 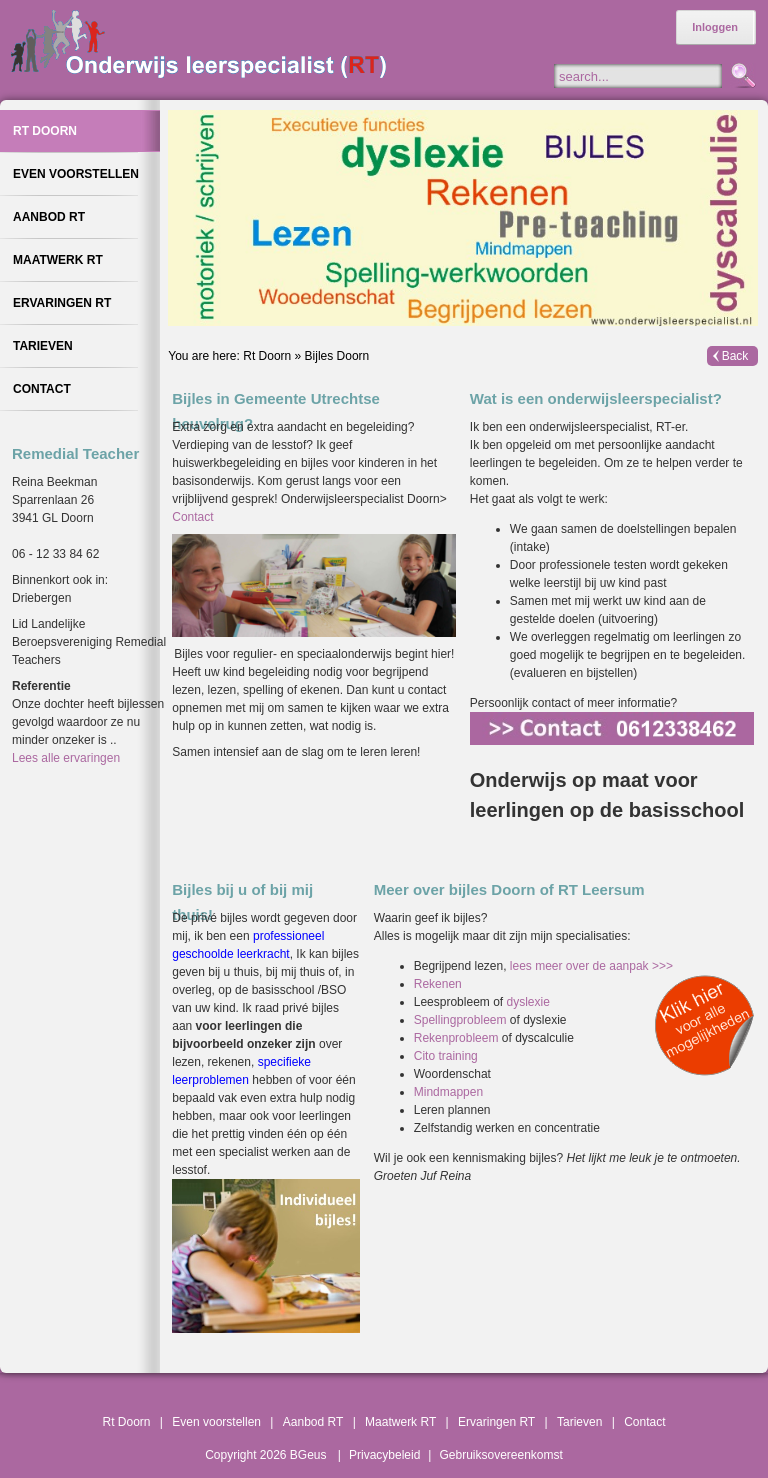 I want to click on Even voorstellen, so click(x=216, y=1422).